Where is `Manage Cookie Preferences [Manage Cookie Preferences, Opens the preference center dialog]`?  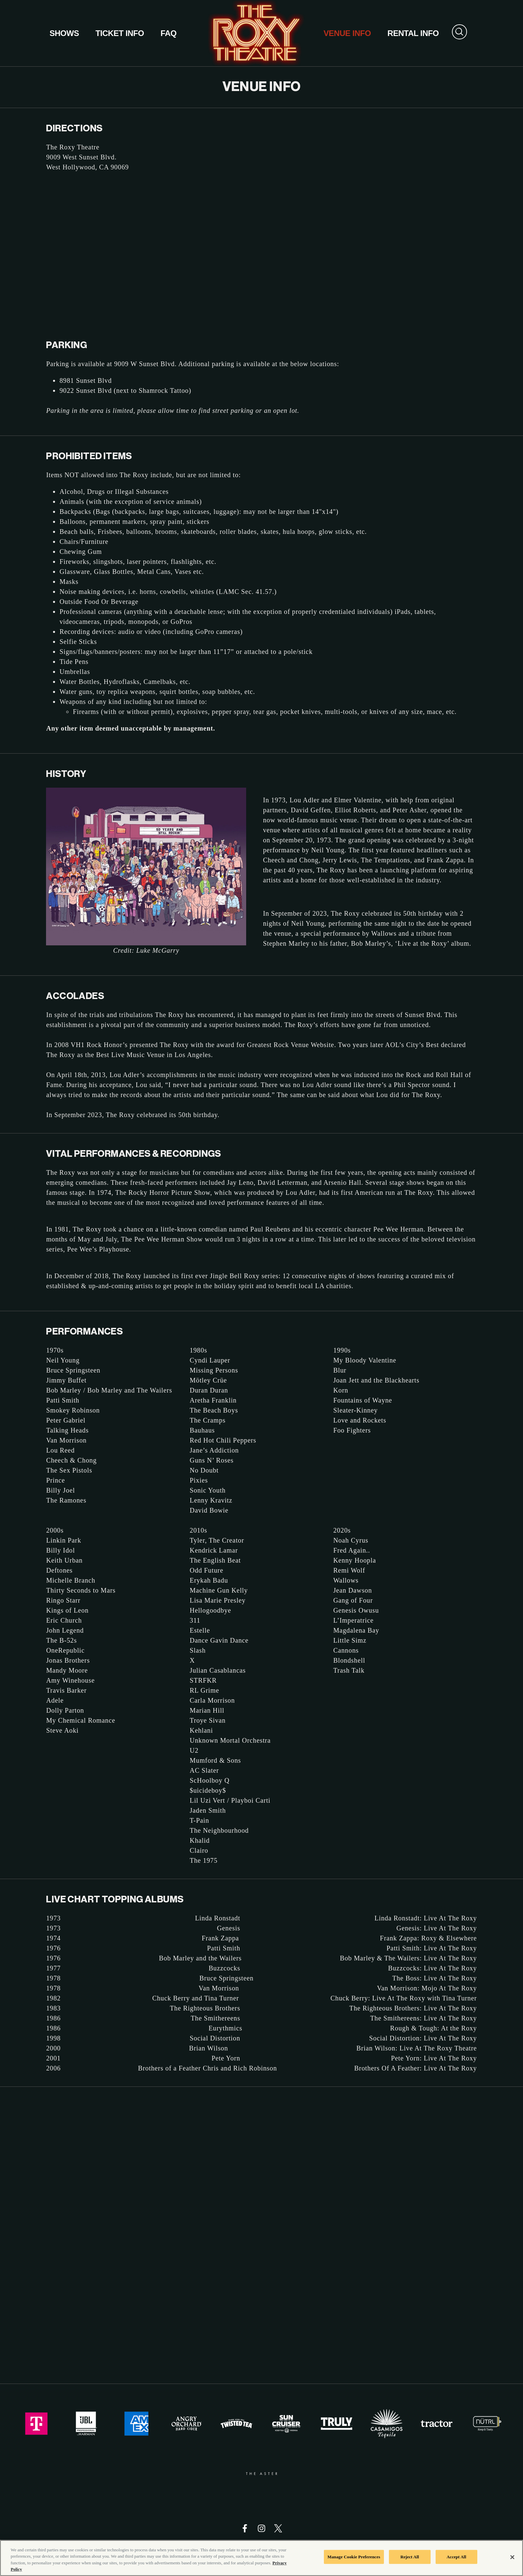 Manage Cookie Preferences [Manage Cookie Preferences, Opens the preference center dialog] is located at coordinates (354, 2556).